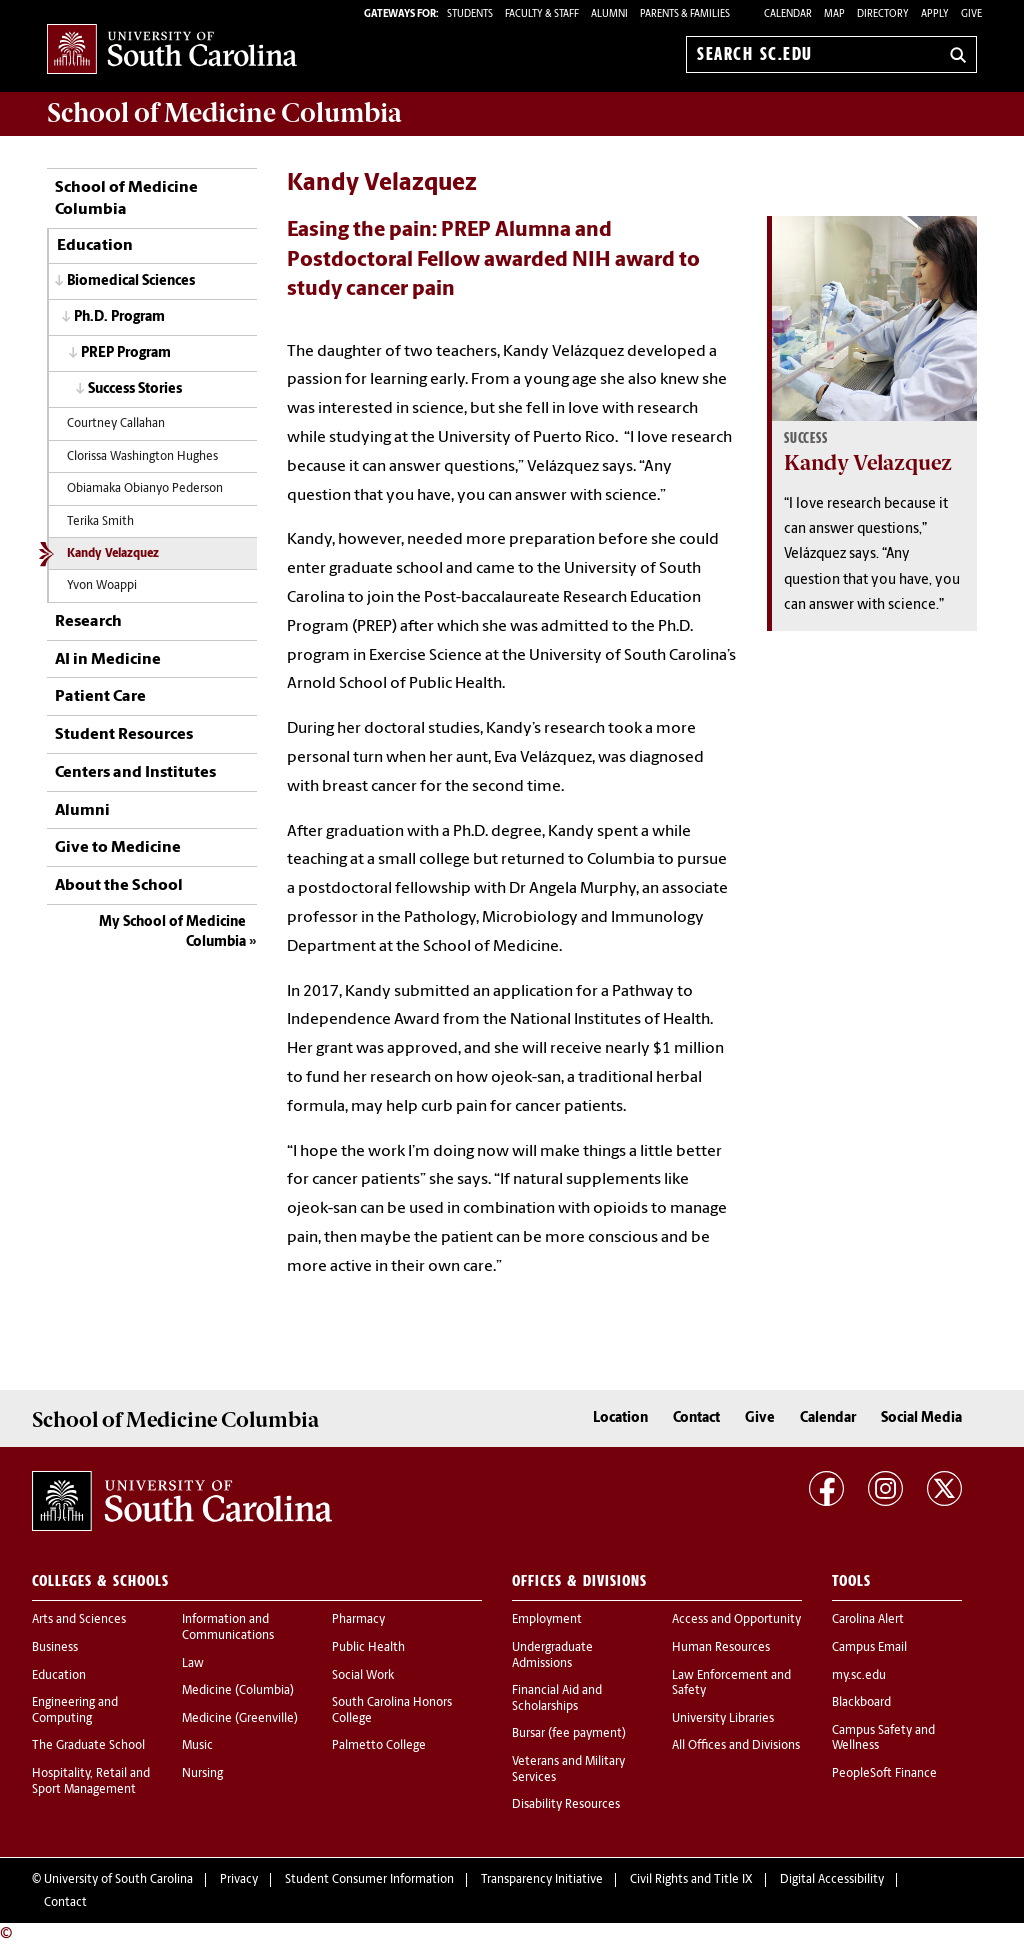 This screenshot has width=1024, height=1945. Describe the element at coordinates (88, 1746) in the screenshot. I see `The Graduate School` at that location.